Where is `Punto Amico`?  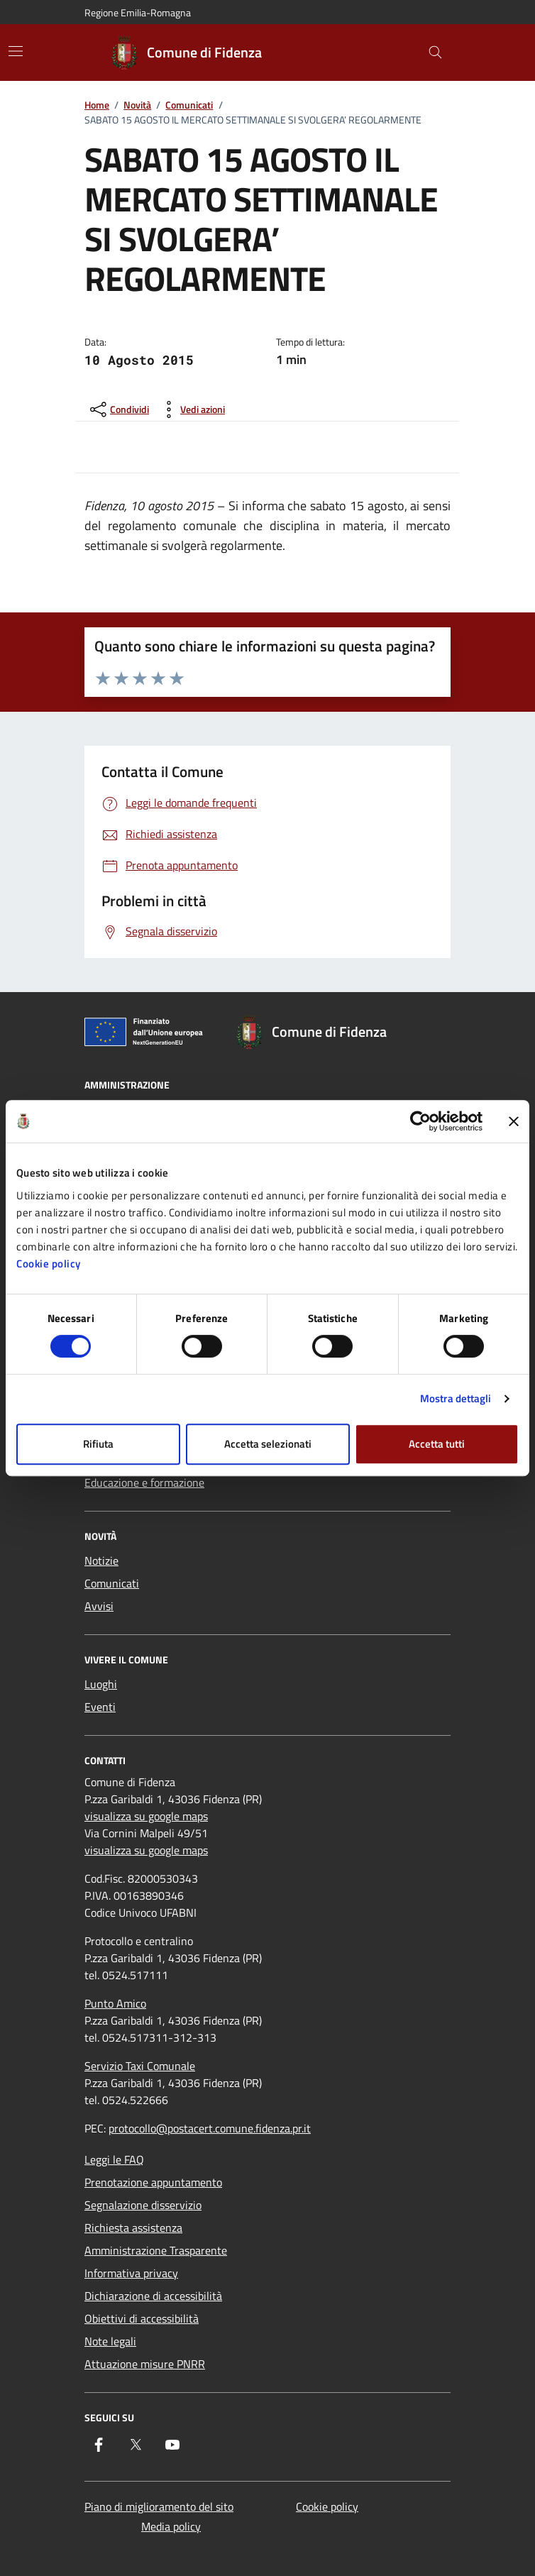
Punto Amico is located at coordinates (115, 2003).